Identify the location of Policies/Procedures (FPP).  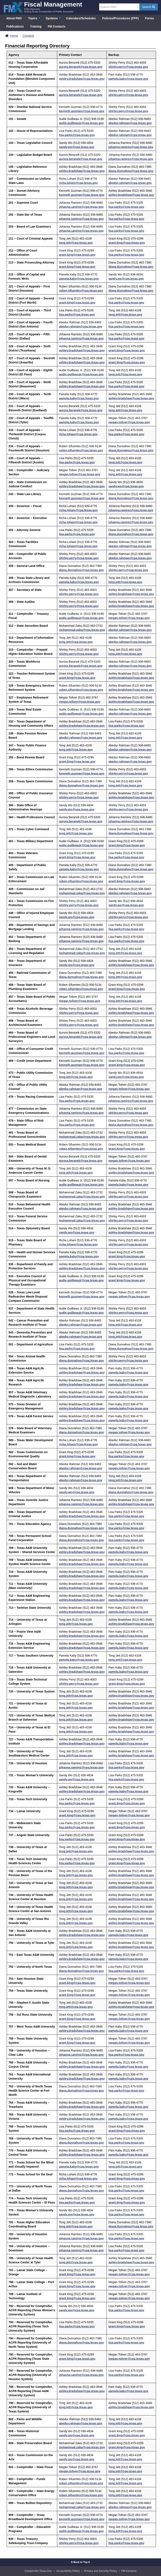
(120, 18).